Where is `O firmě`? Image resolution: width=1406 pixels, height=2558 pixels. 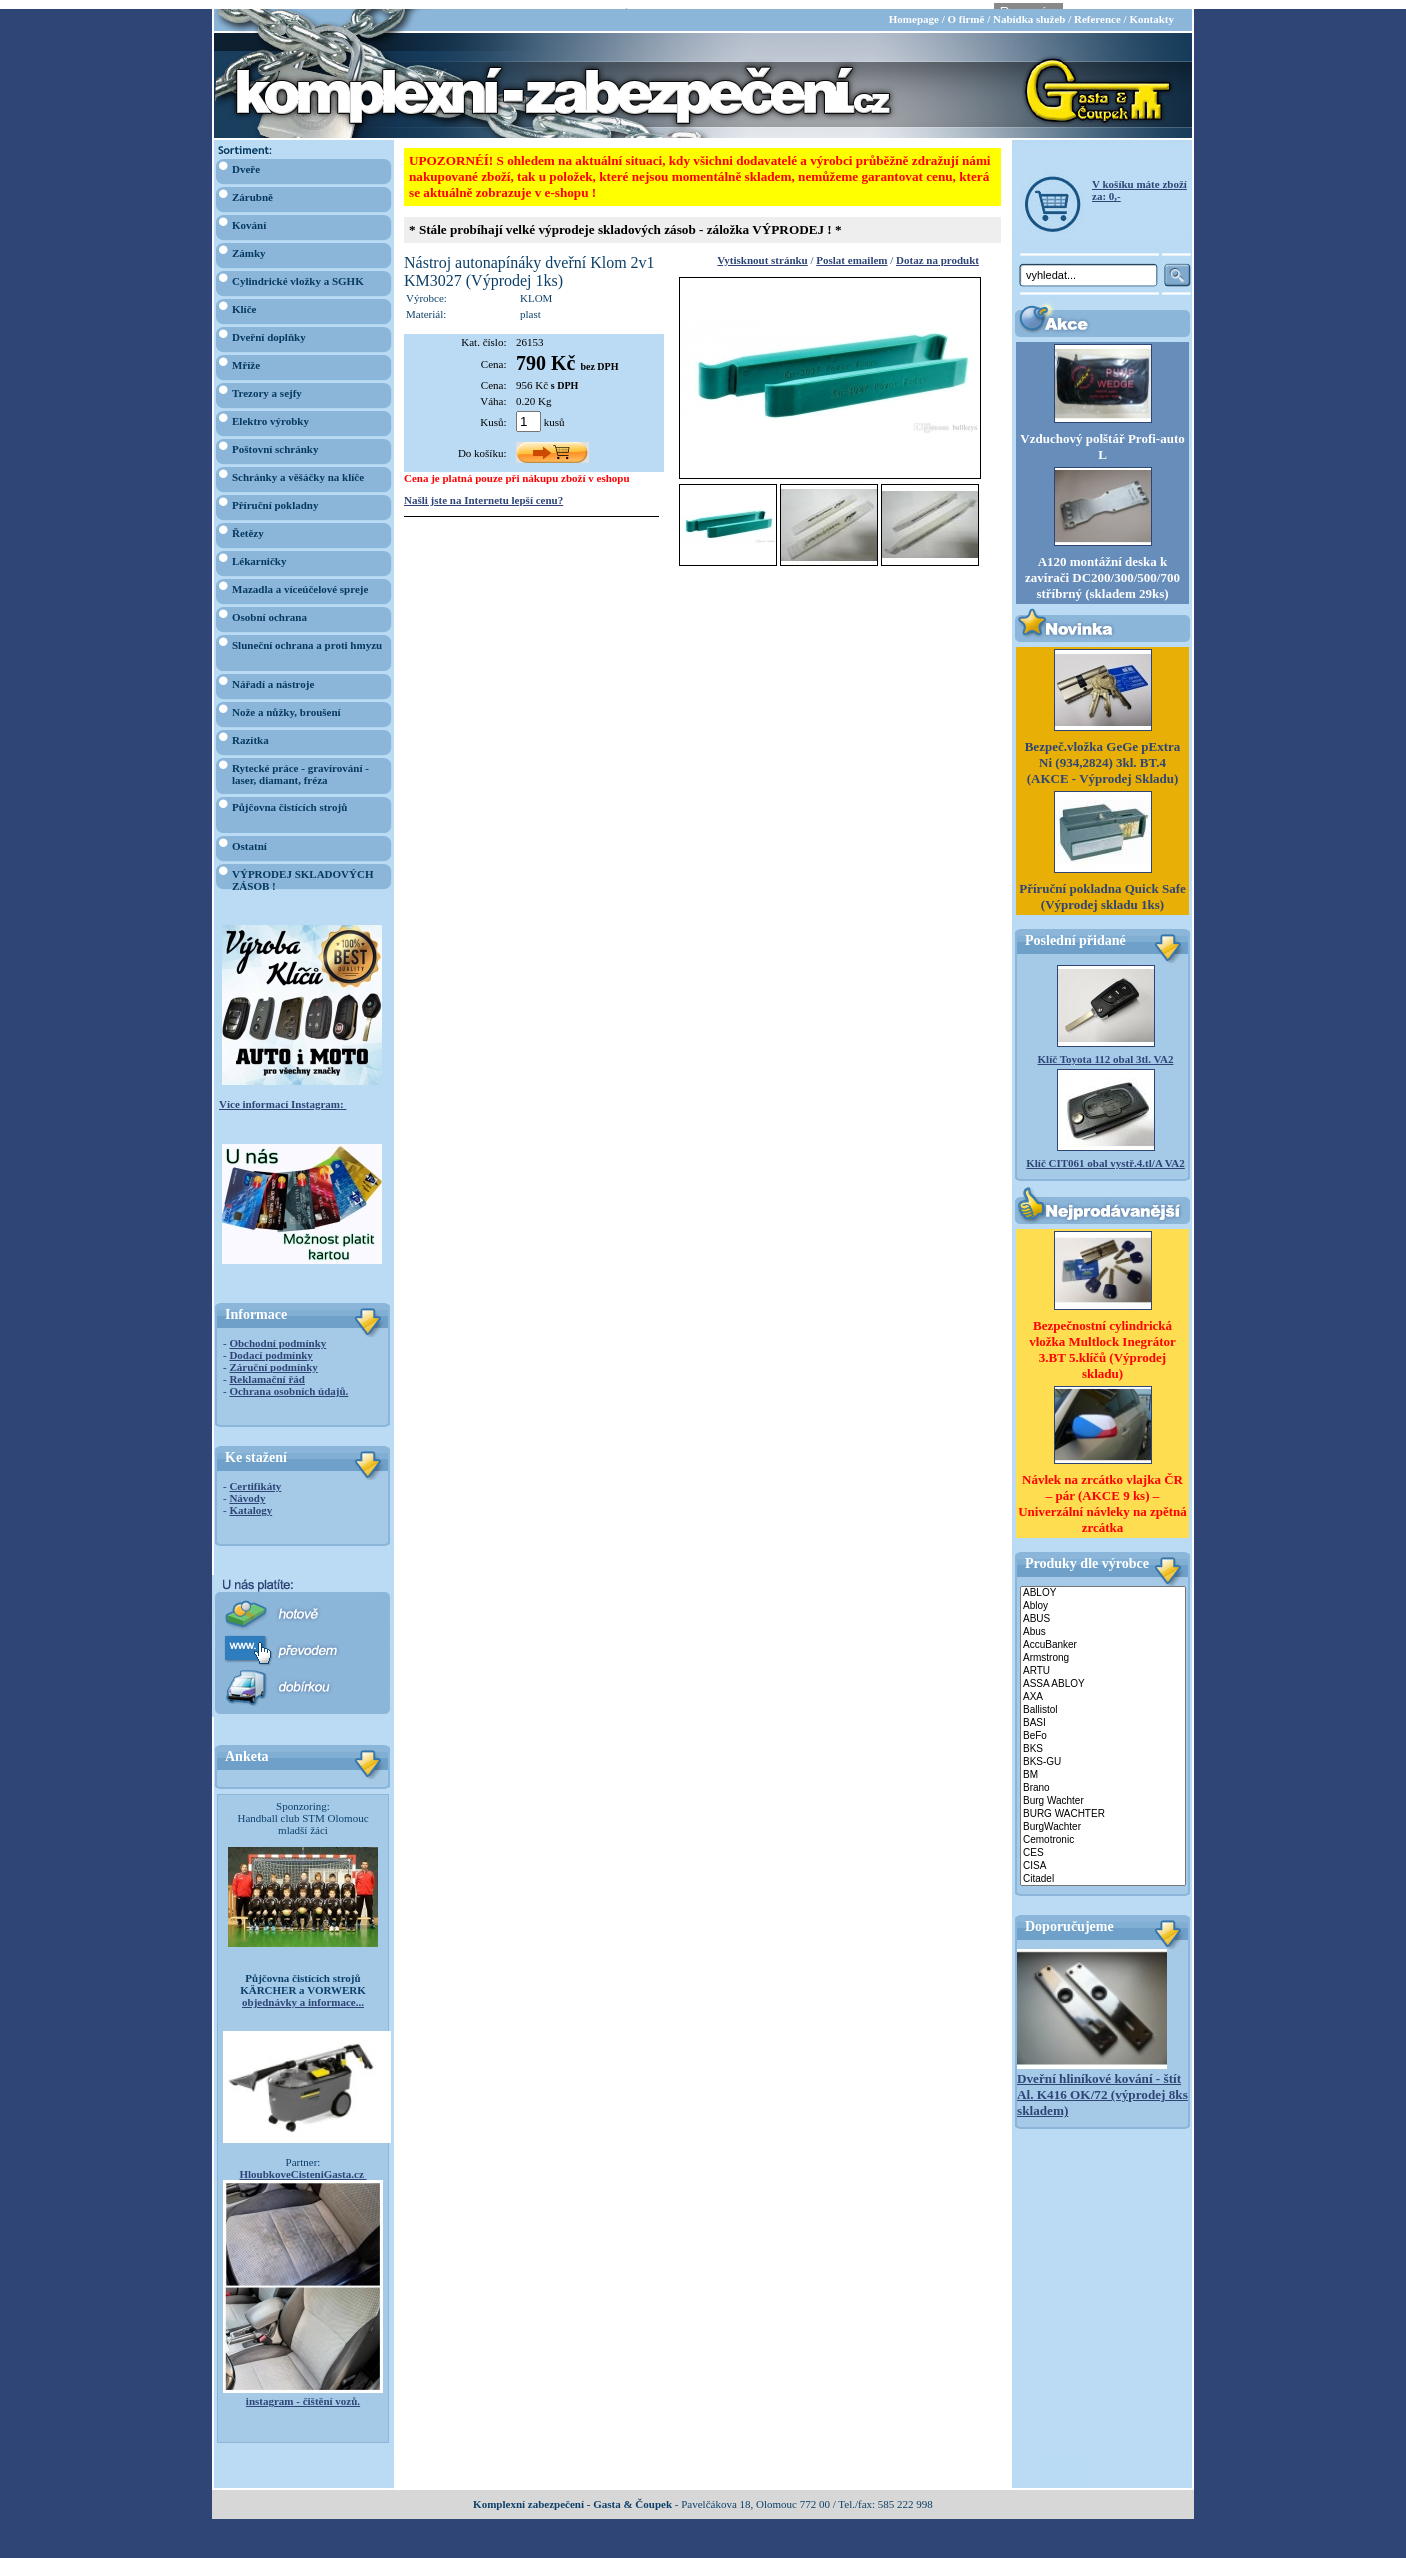 O firmě is located at coordinates (965, 10).